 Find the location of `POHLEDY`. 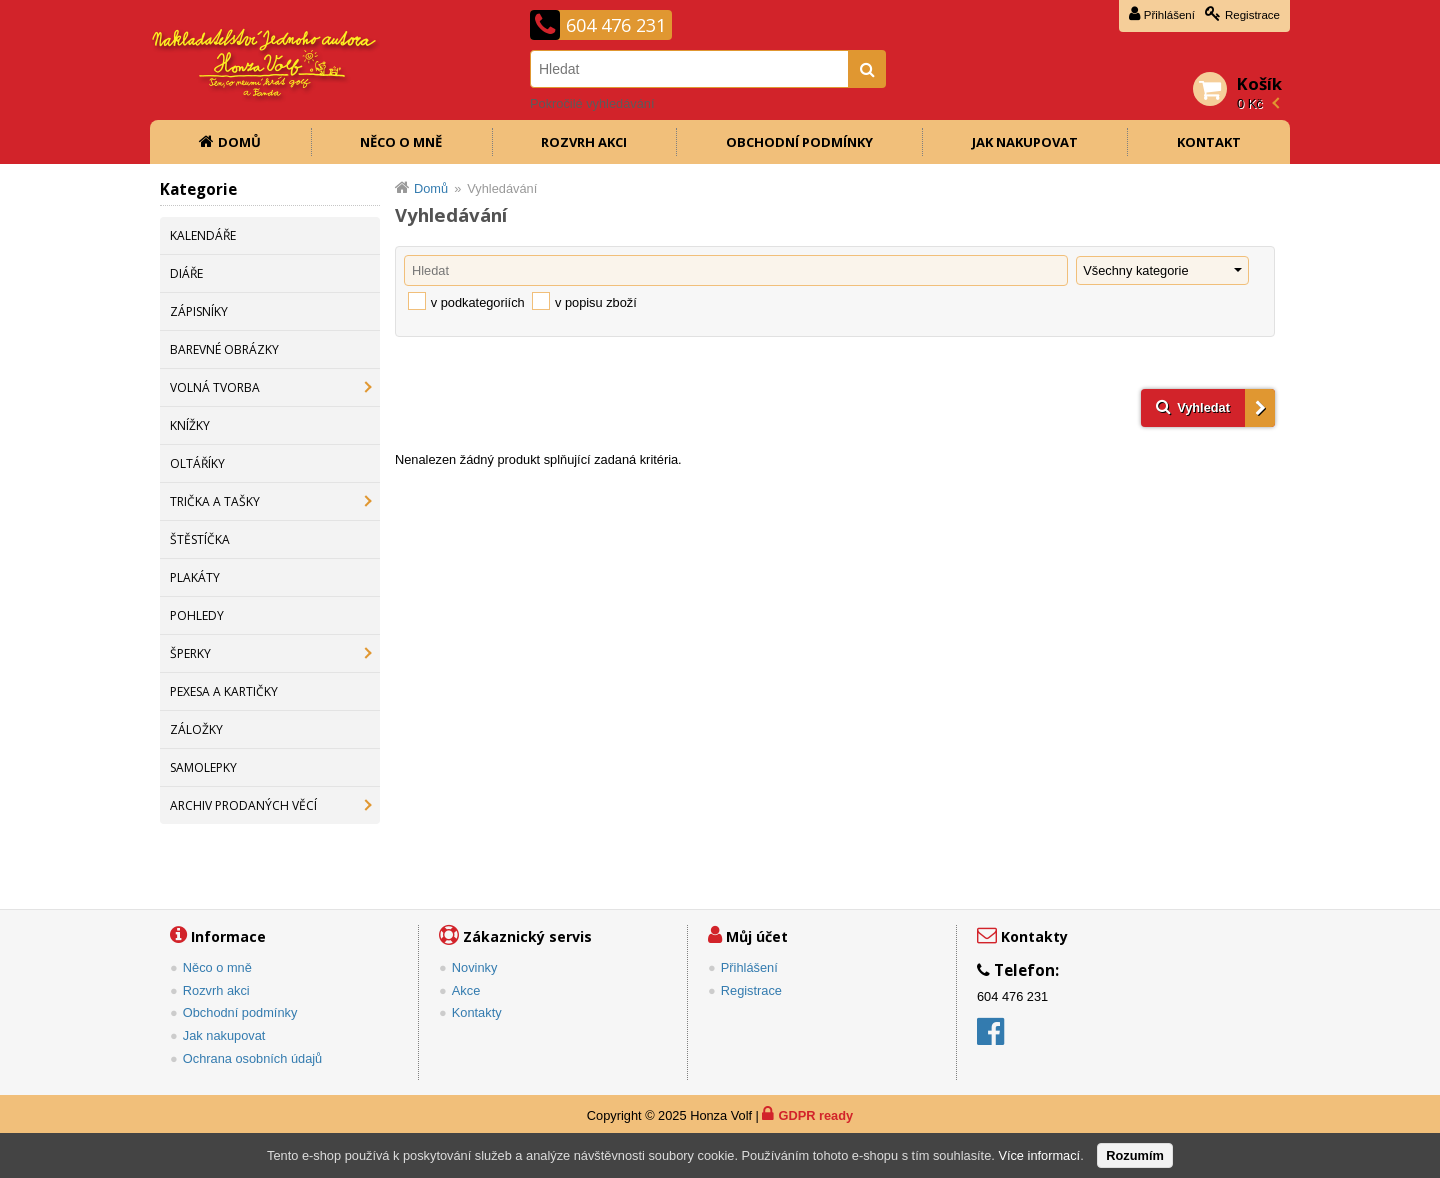

POHLEDY is located at coordinates (197, 615).